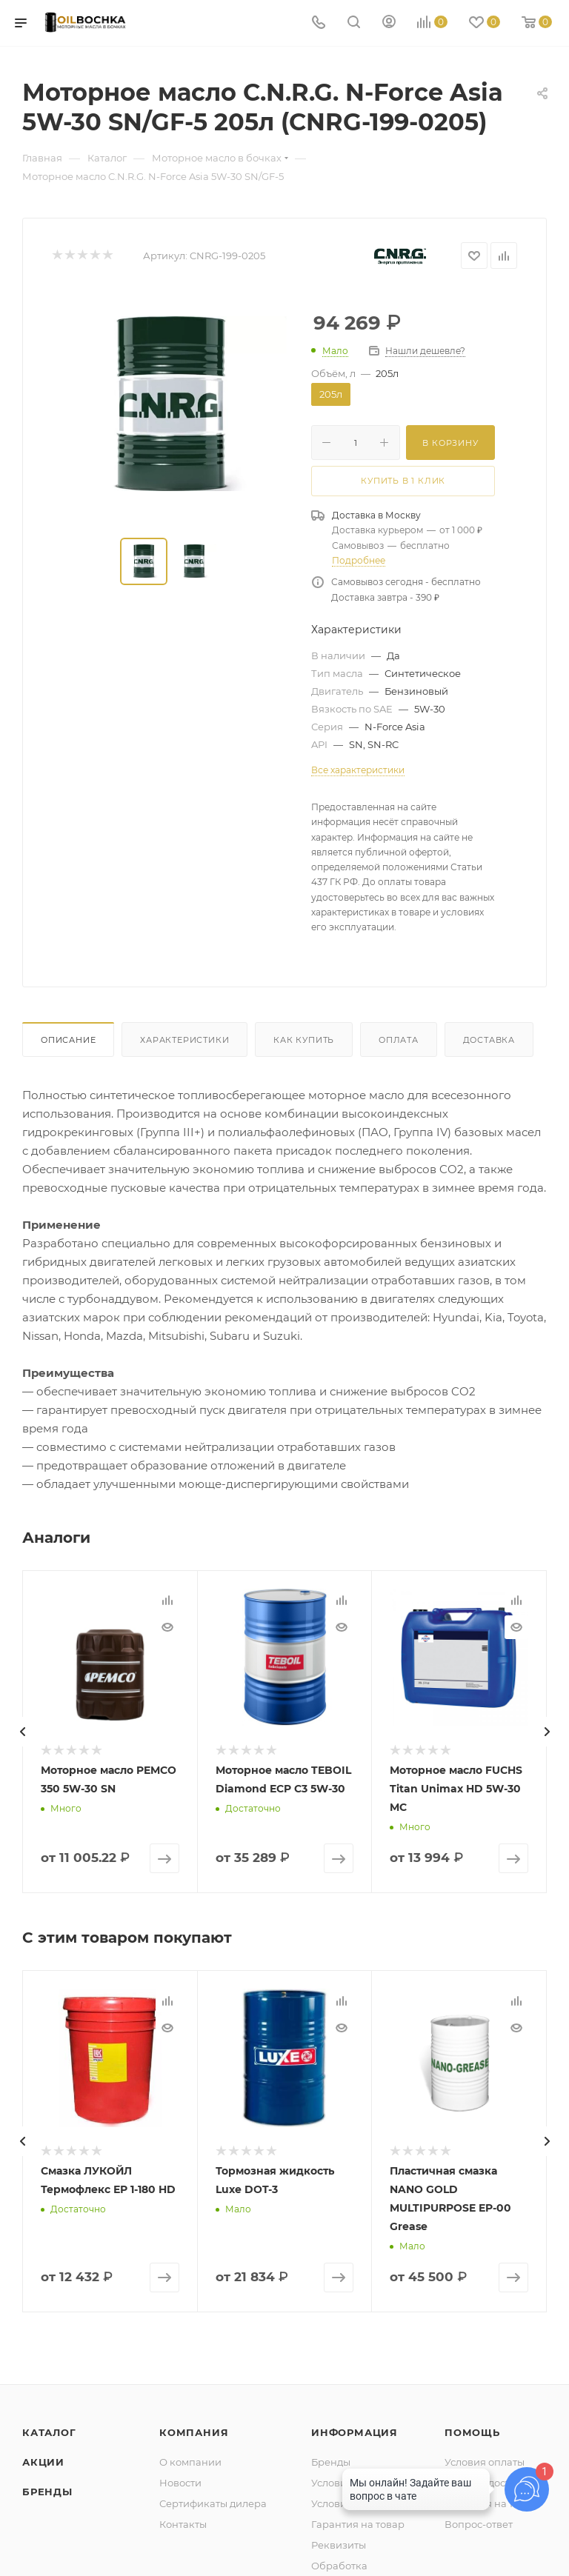  I want to click on [presentation], so click(22, 1731).